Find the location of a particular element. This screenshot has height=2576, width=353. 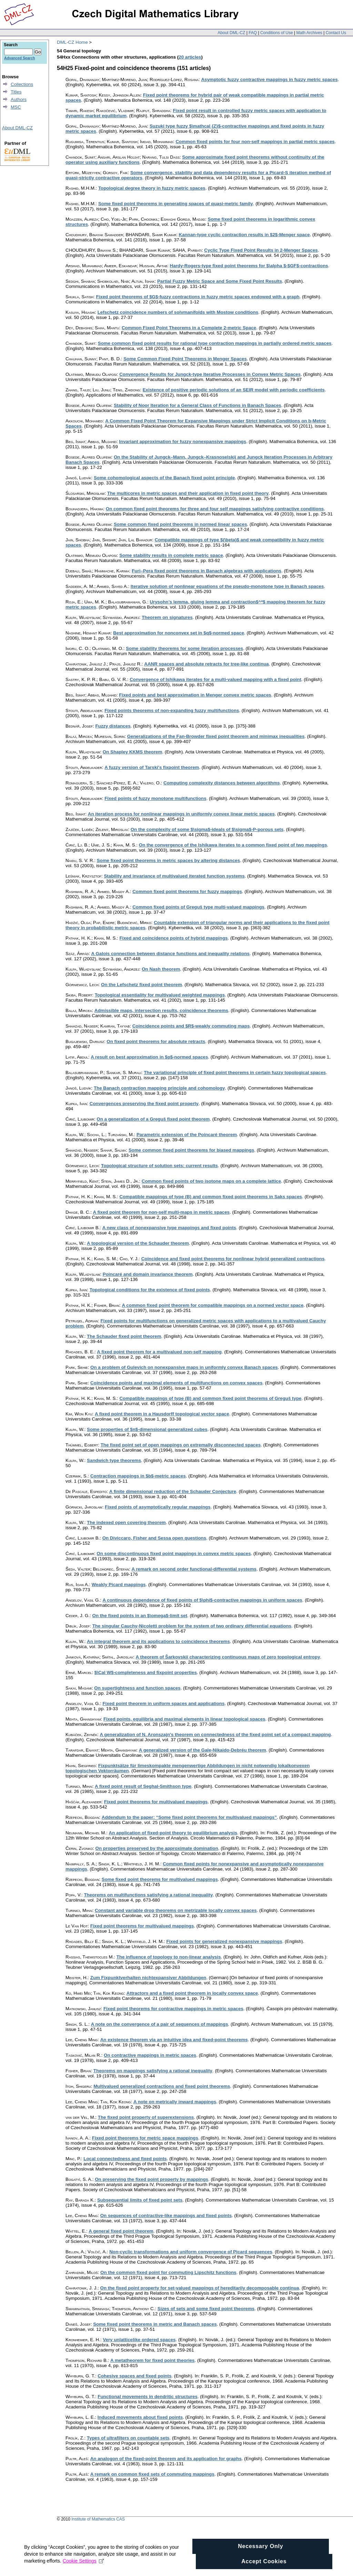

Multivalued generalized contractions and fixed point theorems is located at coordinates (161, 2086).